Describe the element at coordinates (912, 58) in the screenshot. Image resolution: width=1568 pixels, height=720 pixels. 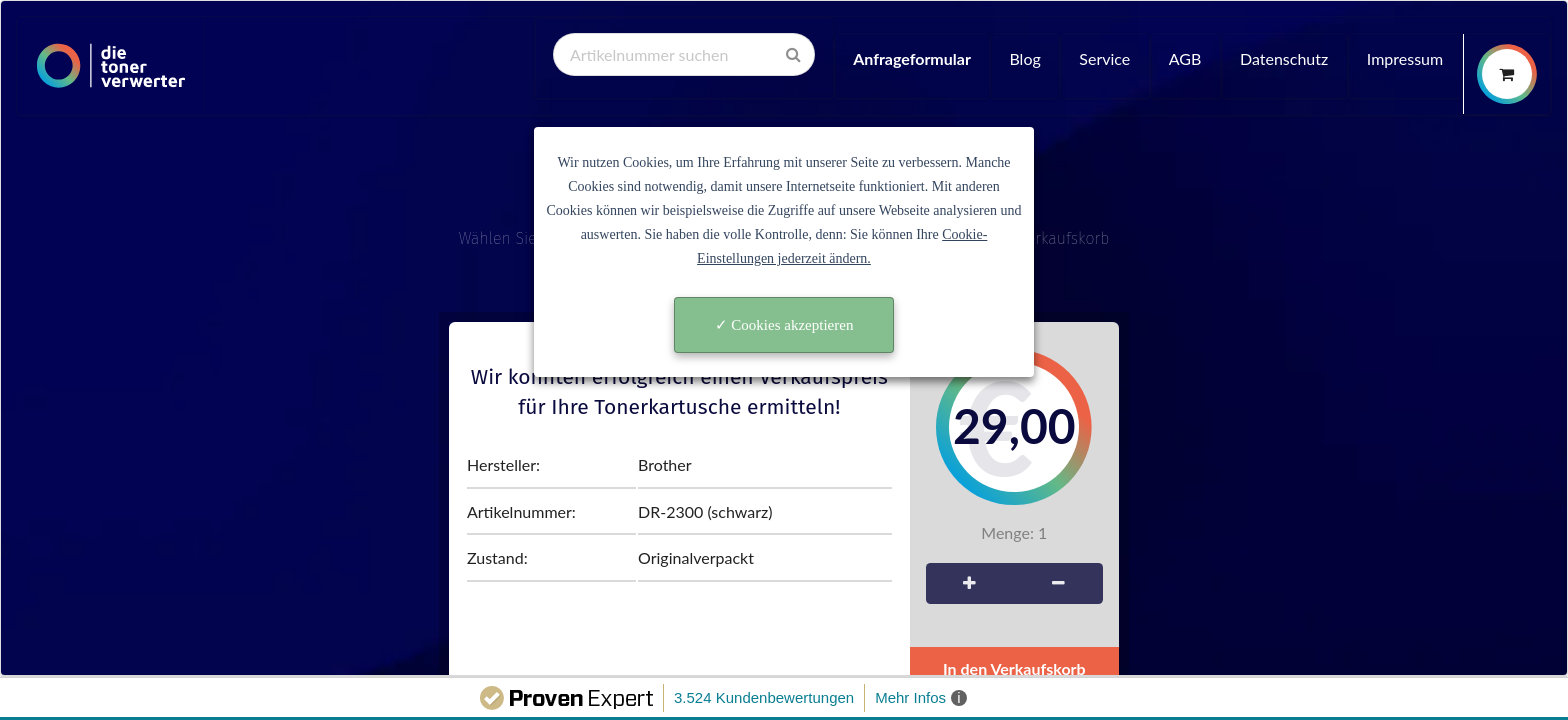
I see `Anfrageformular` at that location.